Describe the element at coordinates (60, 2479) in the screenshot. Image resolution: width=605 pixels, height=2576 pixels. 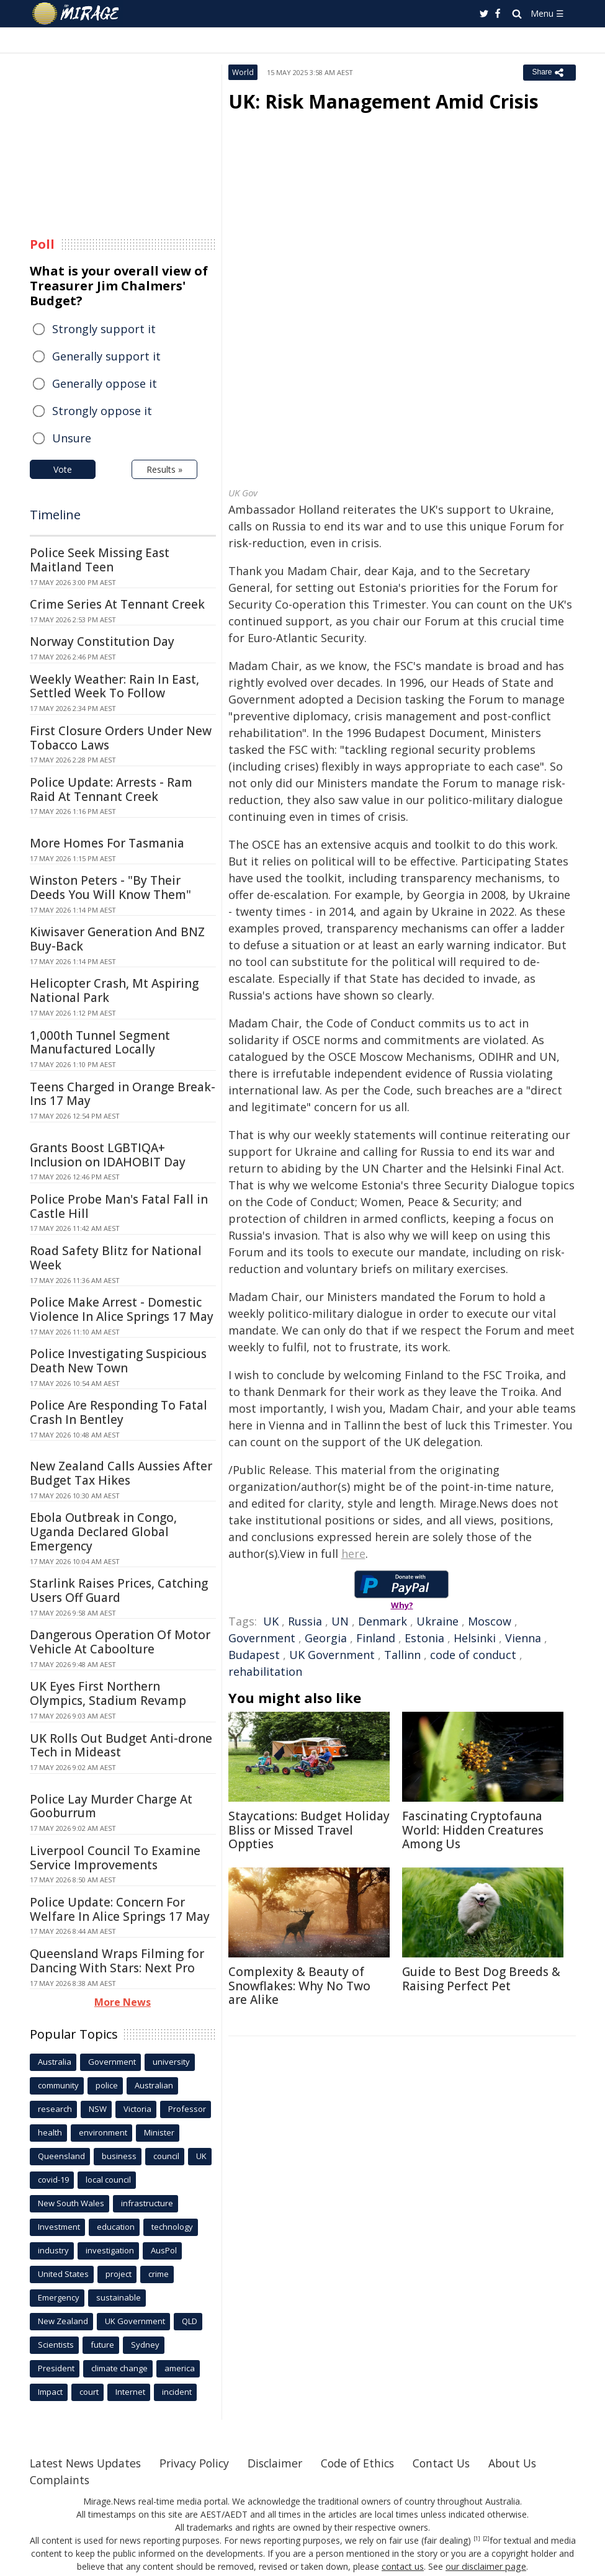
I see `Complaints` at that location.